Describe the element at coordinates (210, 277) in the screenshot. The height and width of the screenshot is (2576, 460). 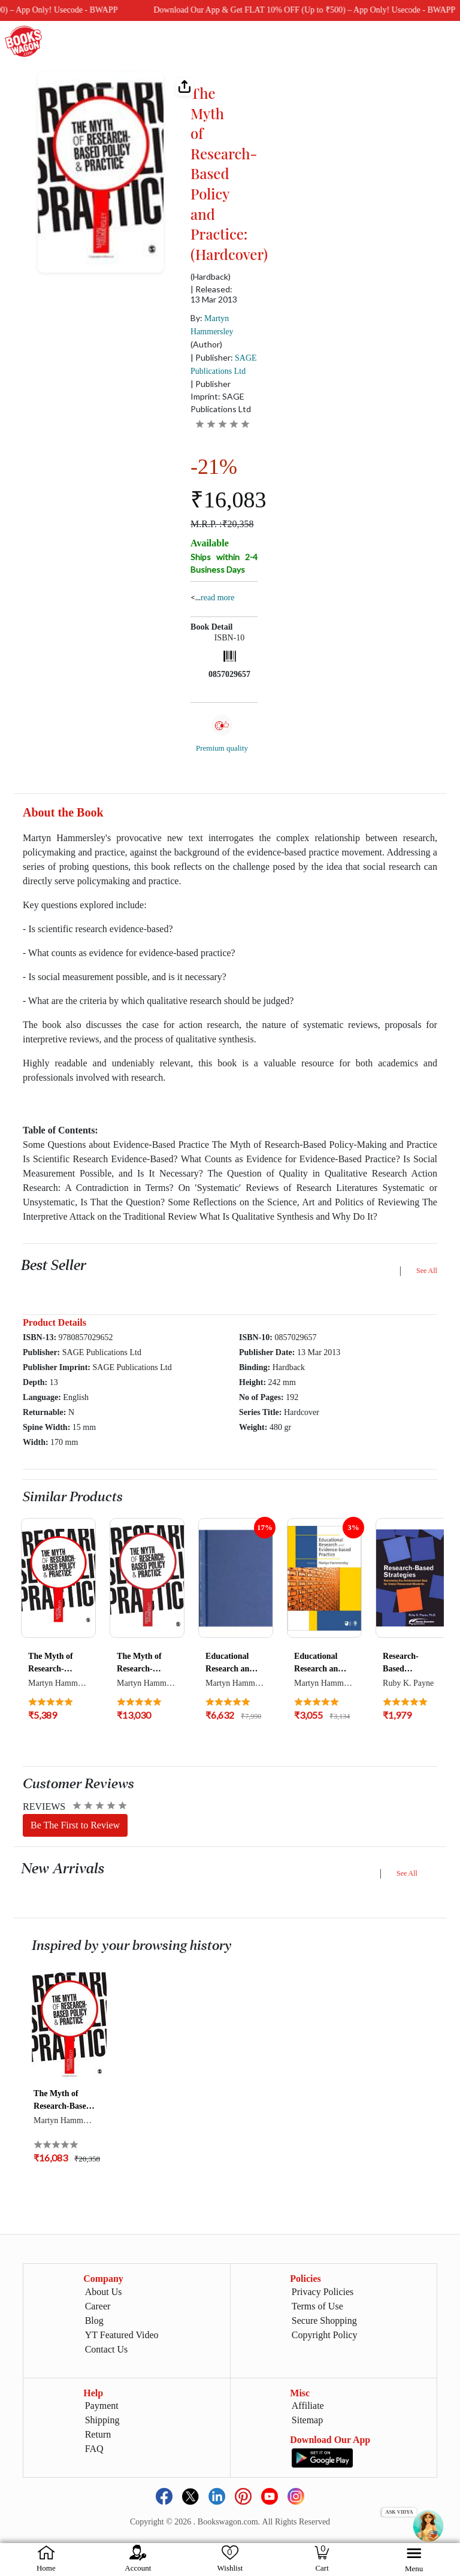
I see `(Hardback)` at that location.